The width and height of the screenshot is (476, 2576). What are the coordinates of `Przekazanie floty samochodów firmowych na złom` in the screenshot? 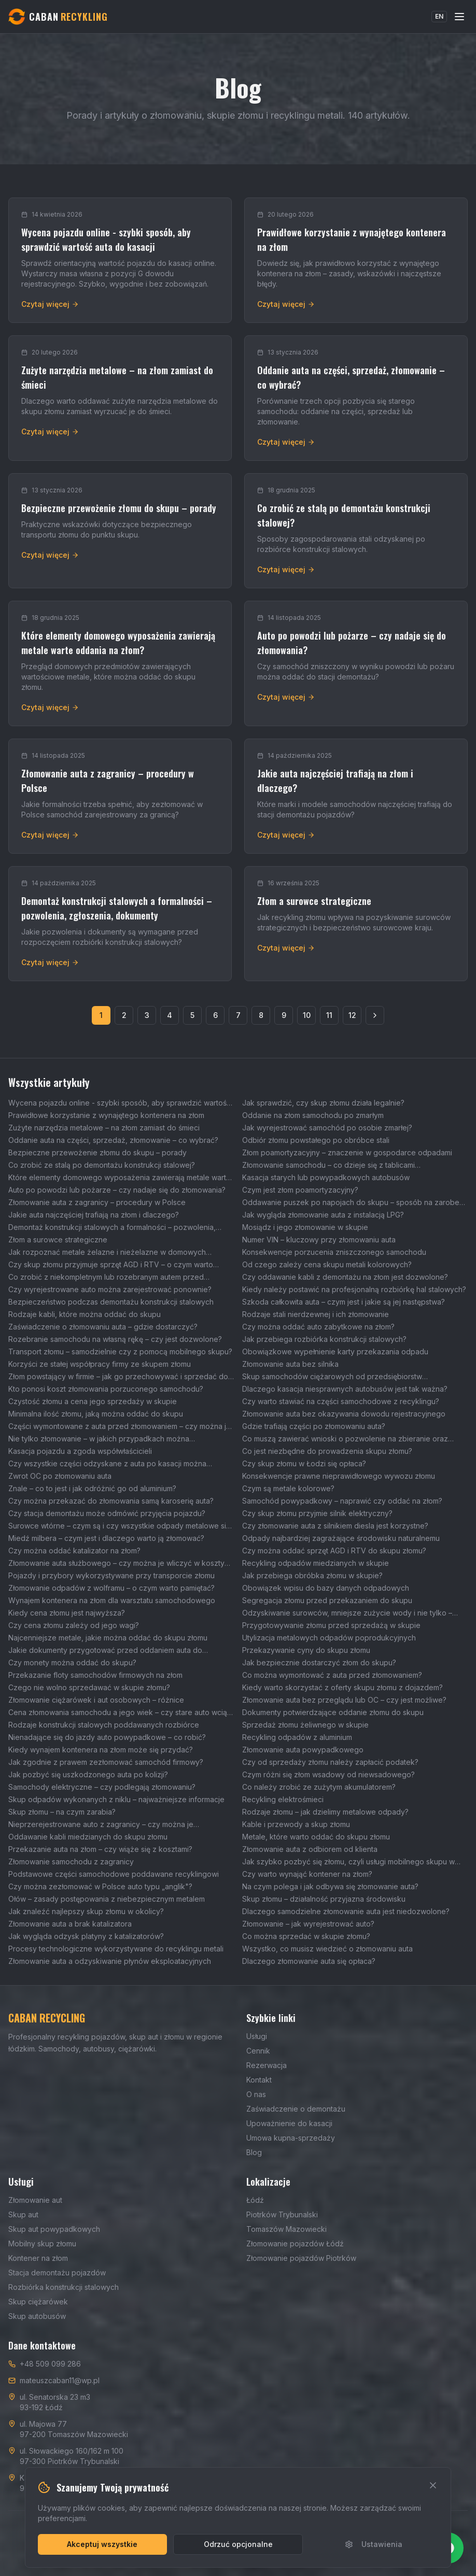 It's located at (95, 1675).